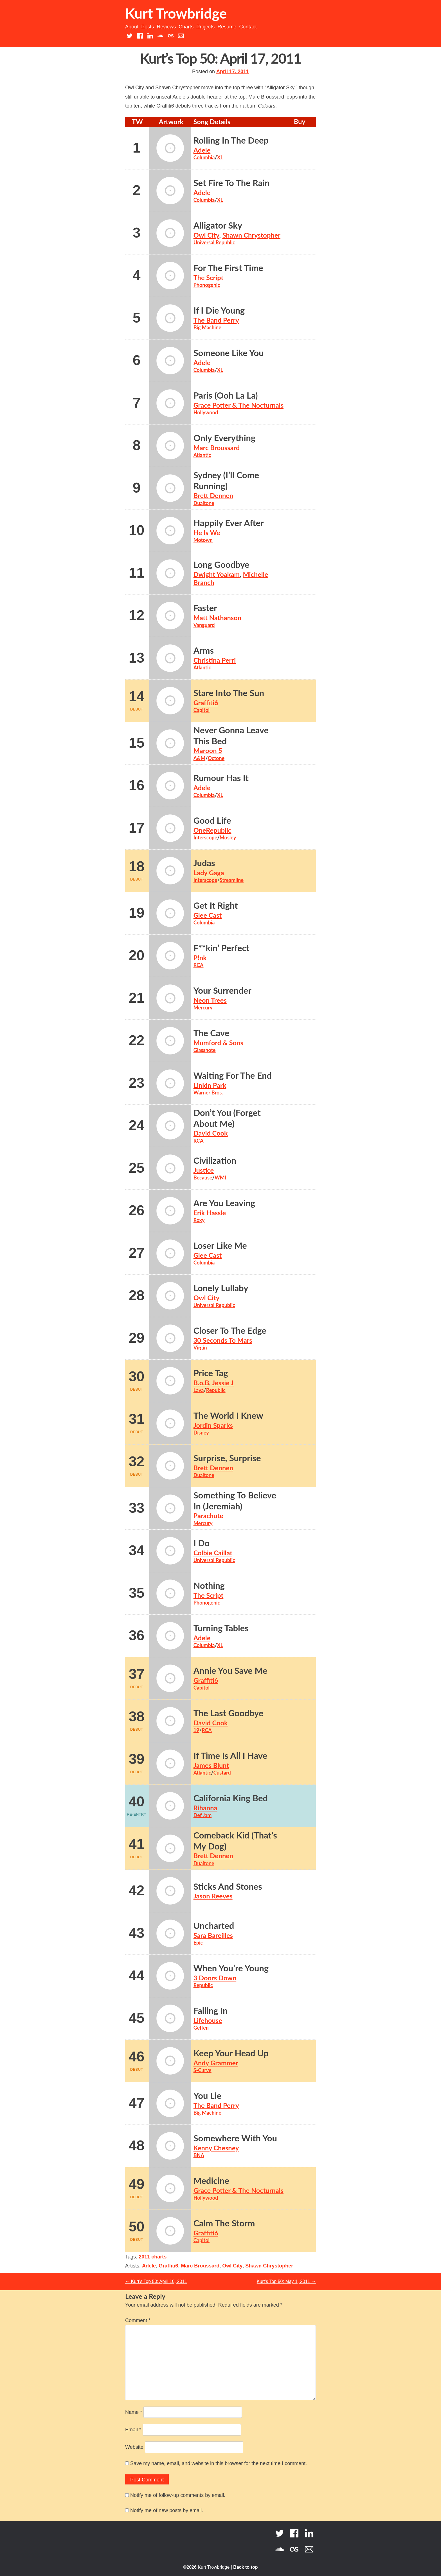 The image size is (441, 2576). Describe the element at coordinates (205, 837) in the screenshot. I see `Interscope` at that location.